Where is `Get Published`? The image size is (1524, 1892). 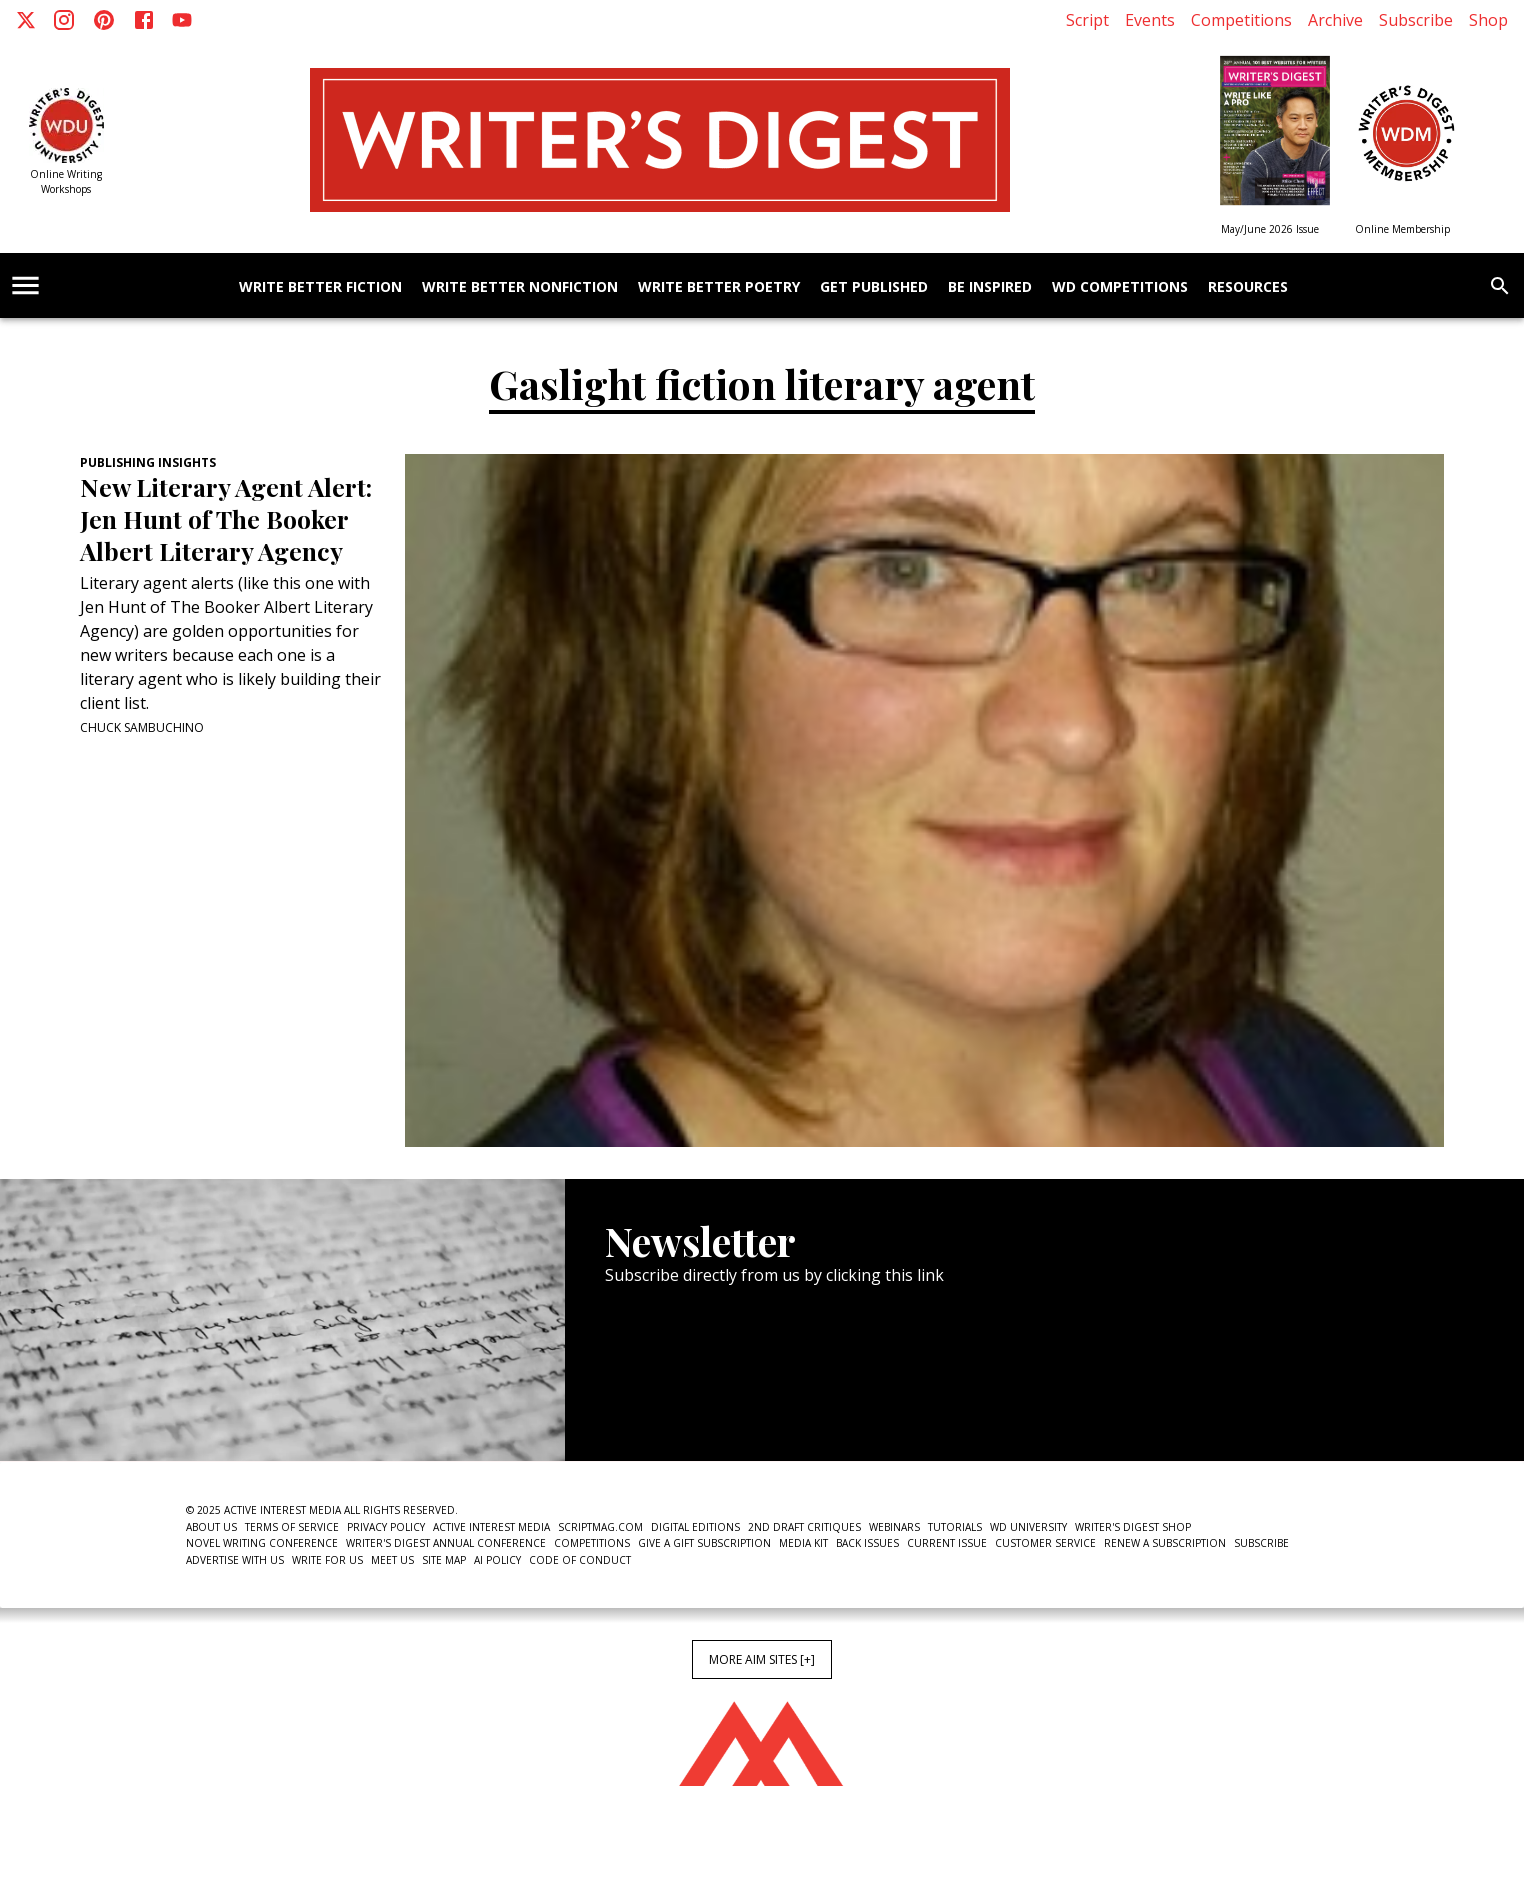
Get Published is located at coordinates (874, 287).